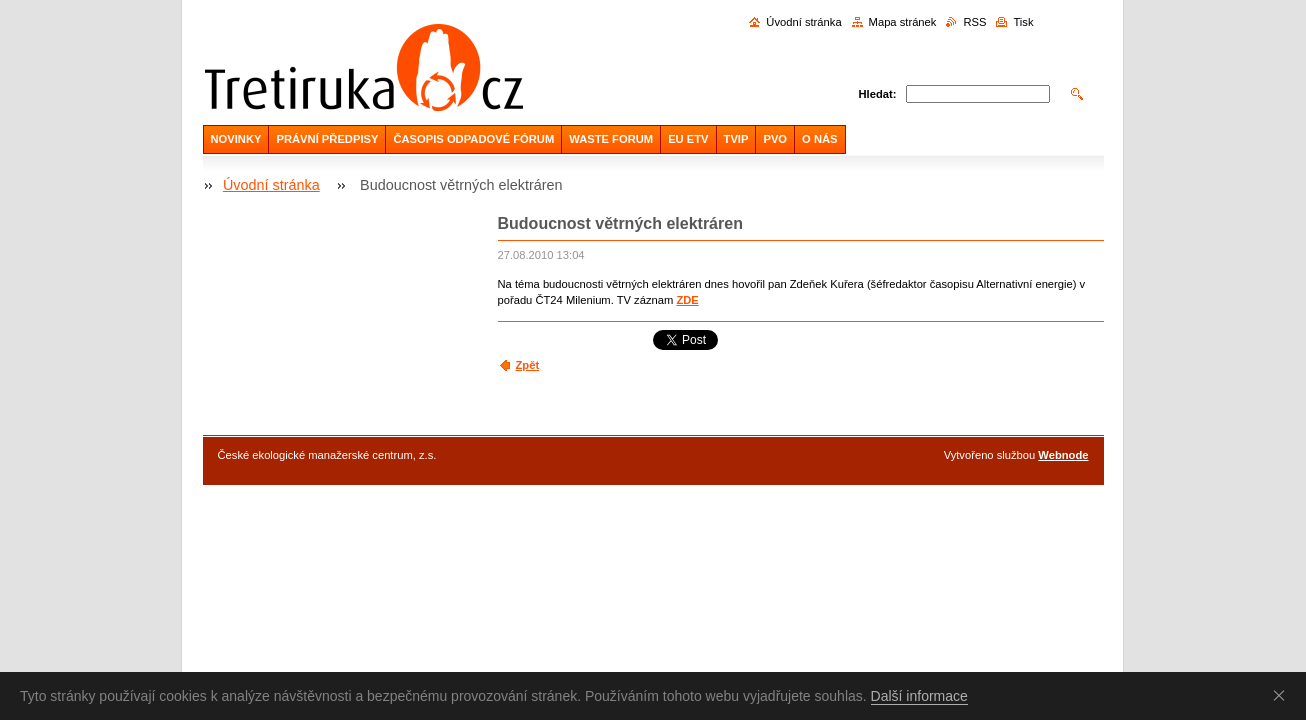 The height and width of the screenshot is (720, 1306). Describe the element at coordinates (1023, 22) in the screenshot. I see `Tisk` at that location.